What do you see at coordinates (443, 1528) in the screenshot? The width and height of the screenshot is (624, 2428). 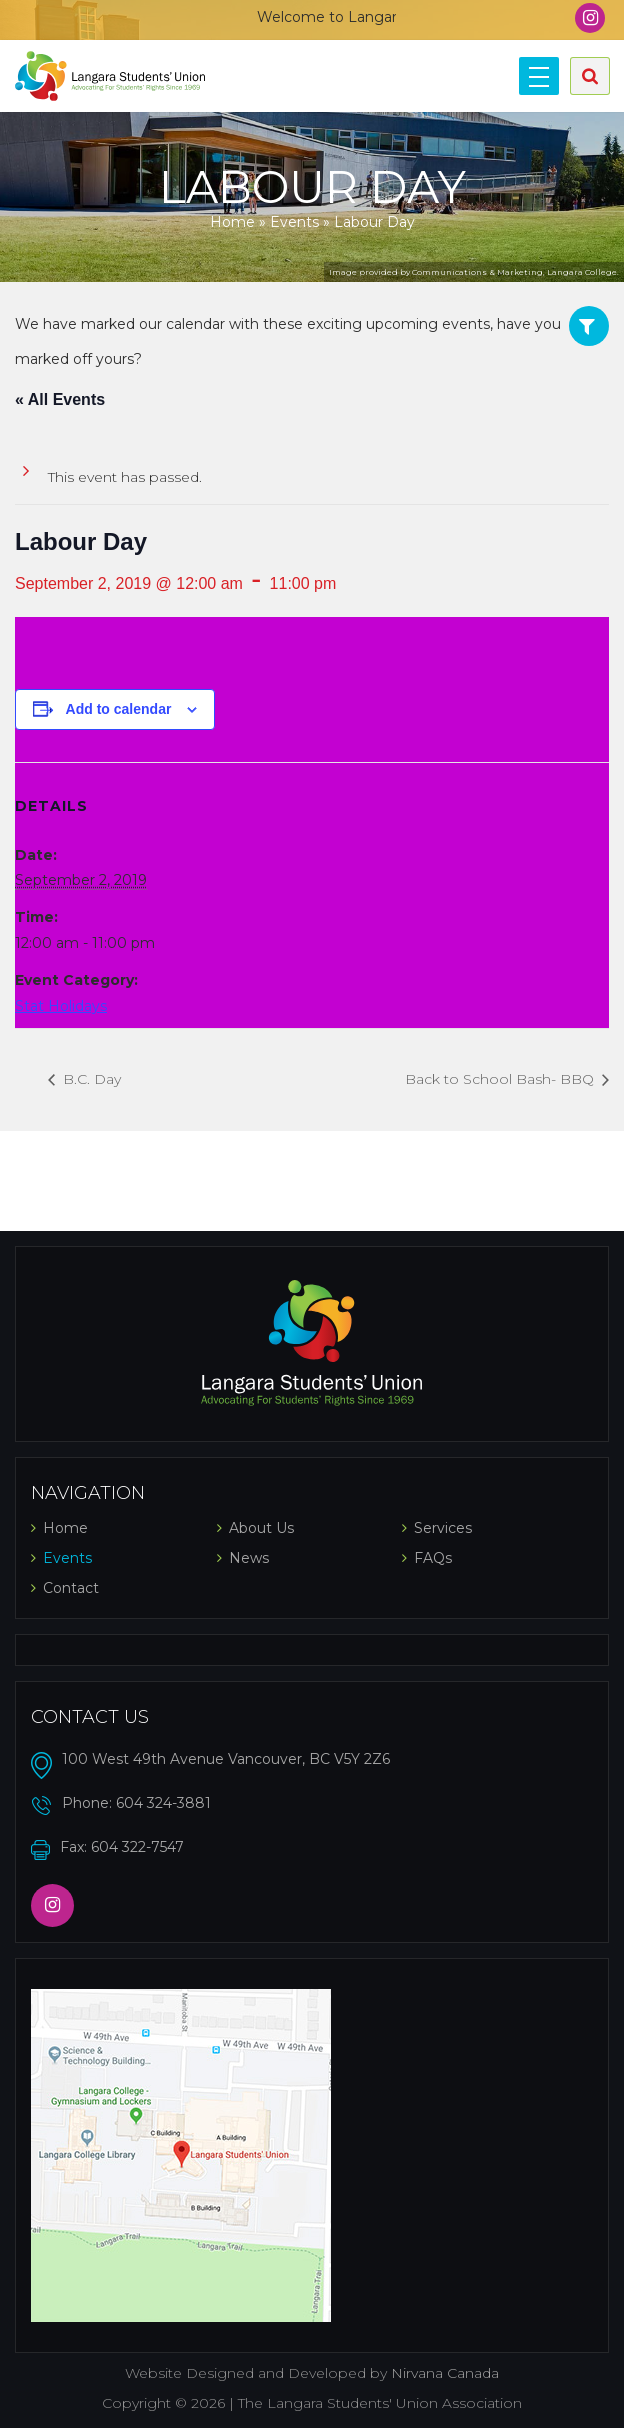 I see `Services` at bounding box center [443, 1528].